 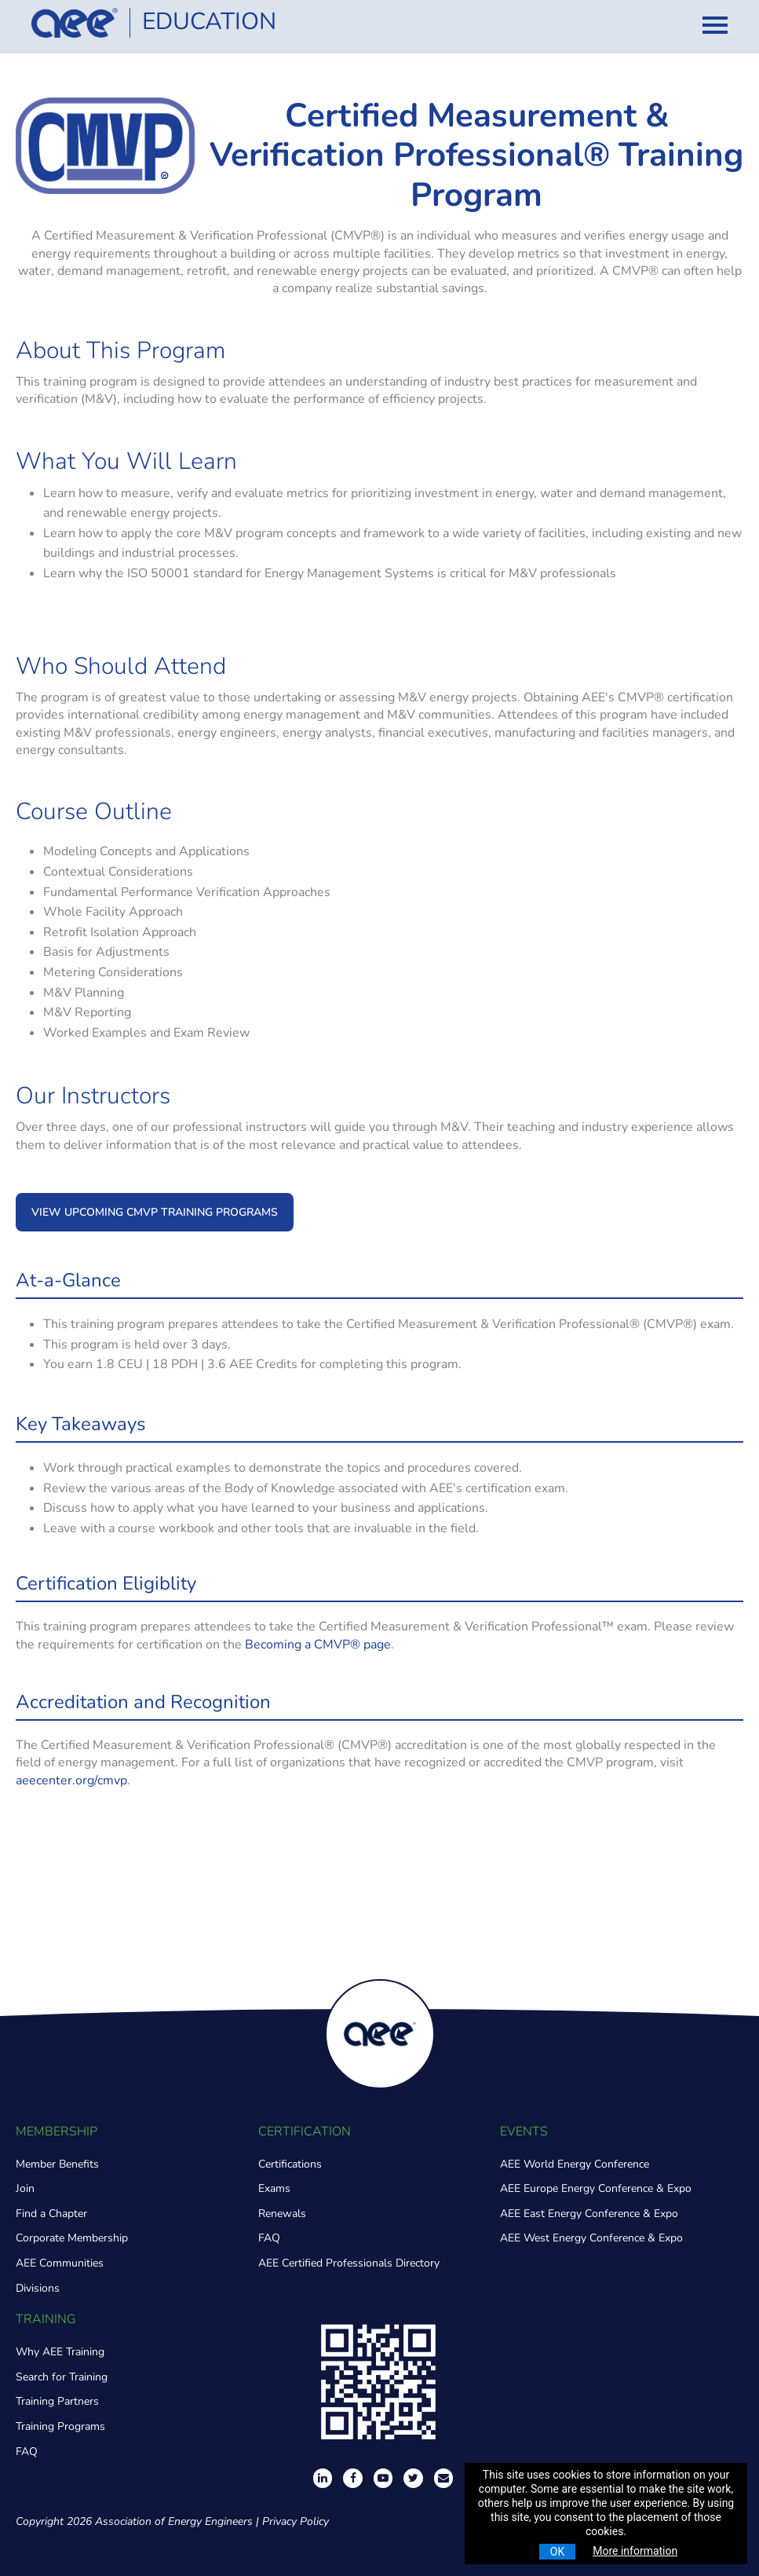 I want to click on AEE World Energy Conference, so click(x=574, y=2164).